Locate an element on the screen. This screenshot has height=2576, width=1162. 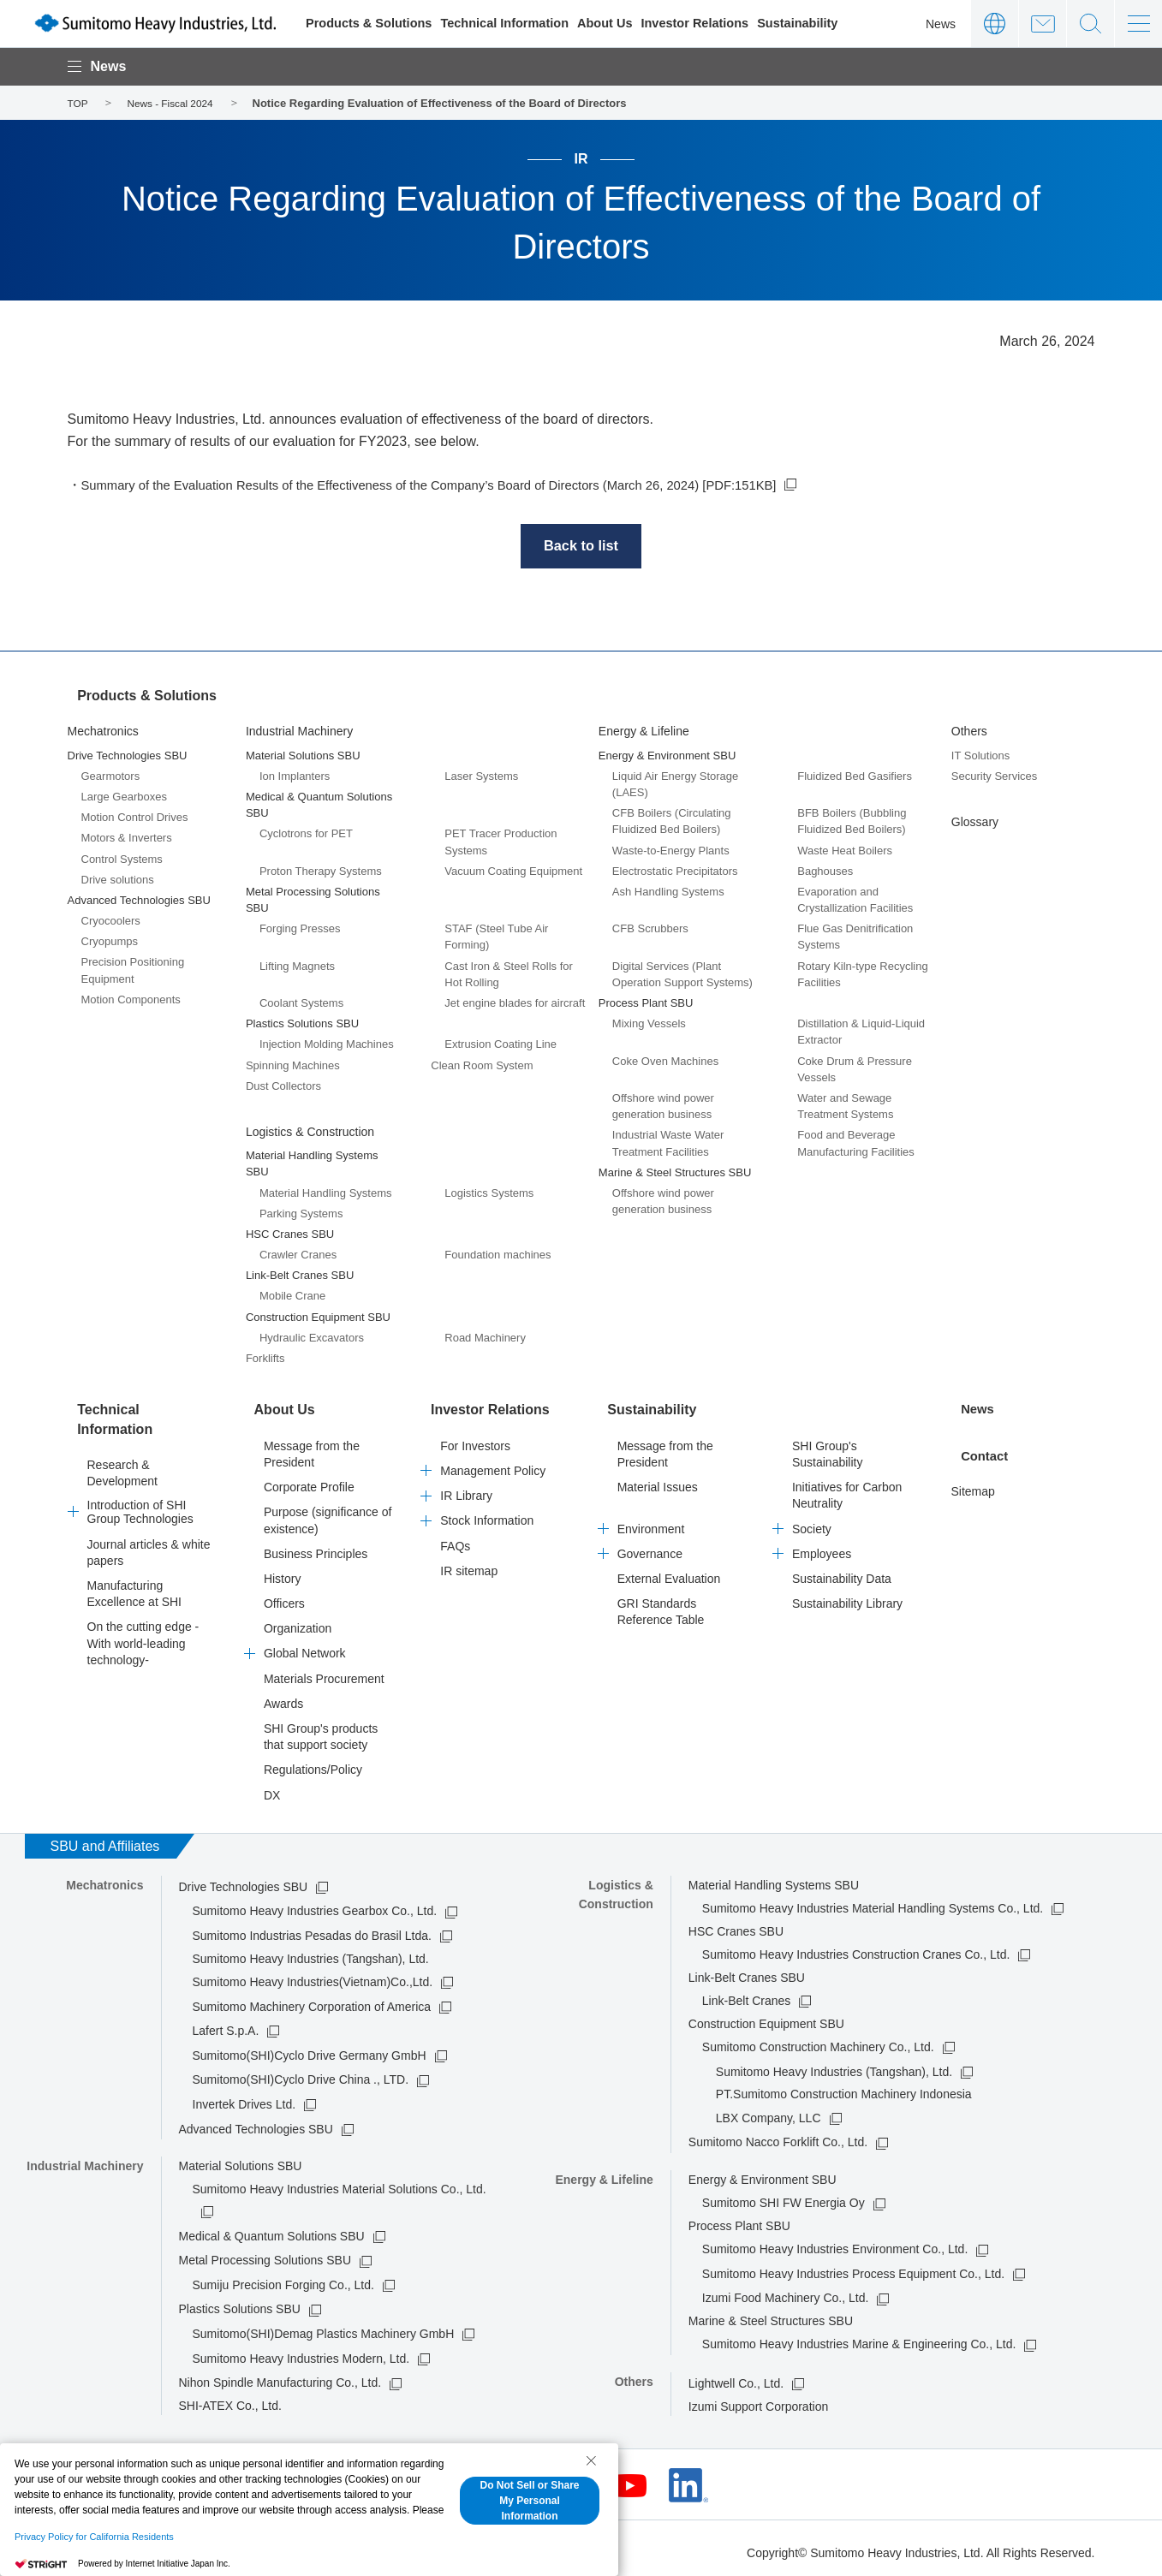
LBX Company, LLC is located at coordinates (768, 2110).